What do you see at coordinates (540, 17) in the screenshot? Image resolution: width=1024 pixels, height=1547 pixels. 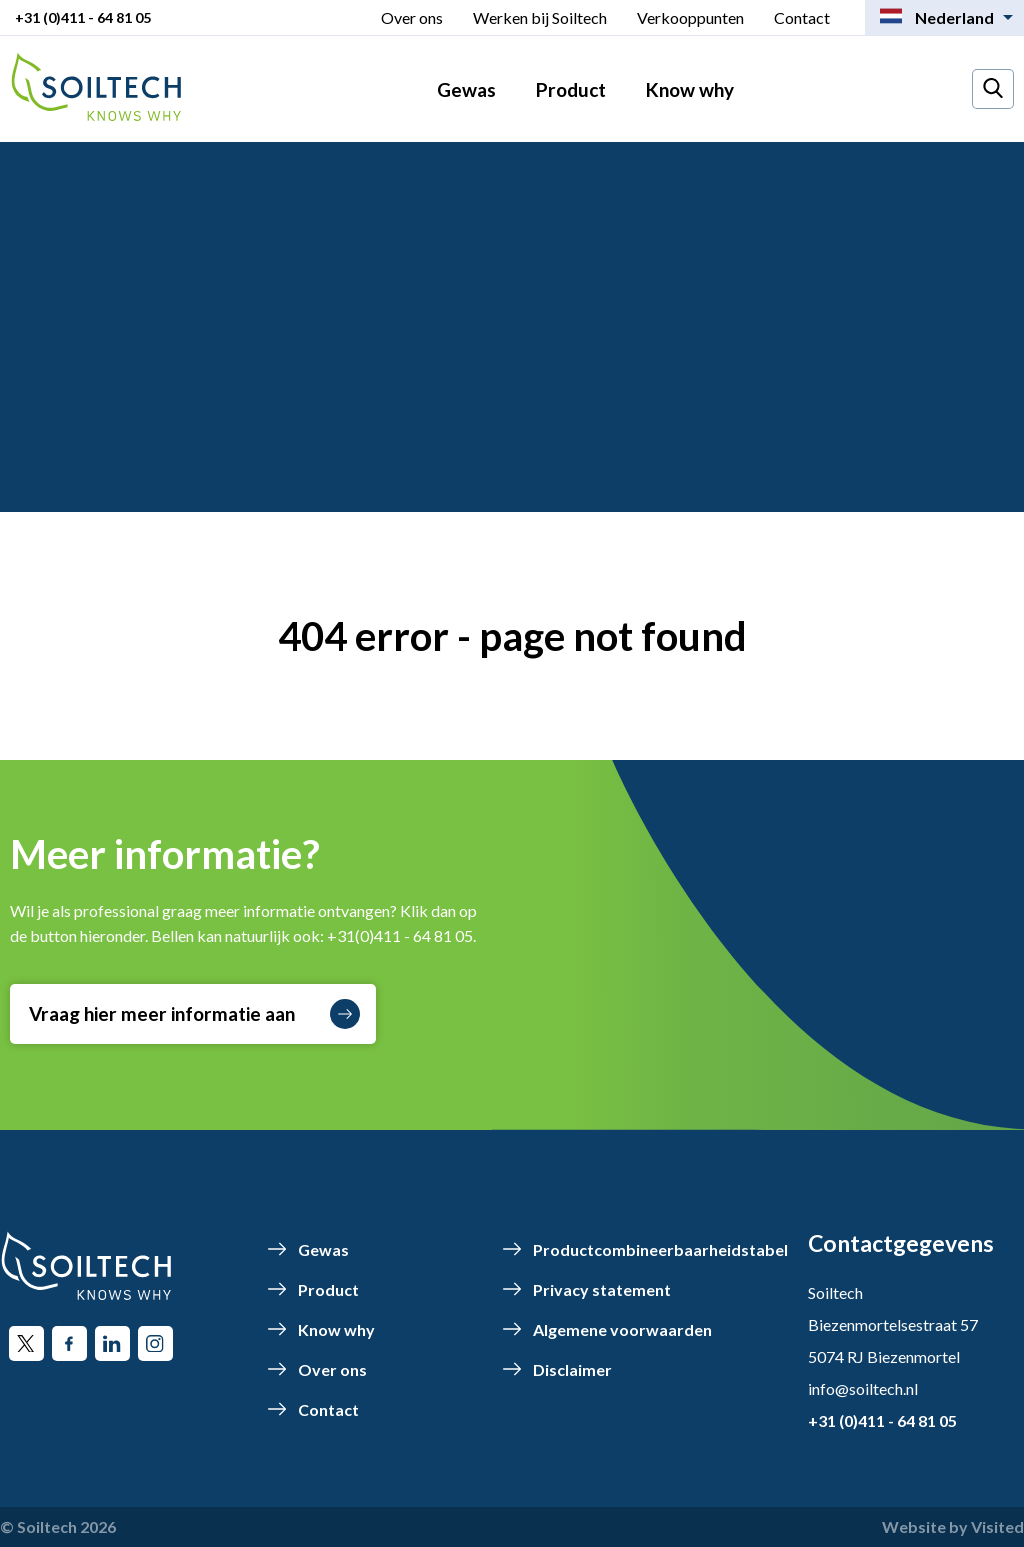 I see `Werken bij Soiltech` at bounding box center [540, 17].